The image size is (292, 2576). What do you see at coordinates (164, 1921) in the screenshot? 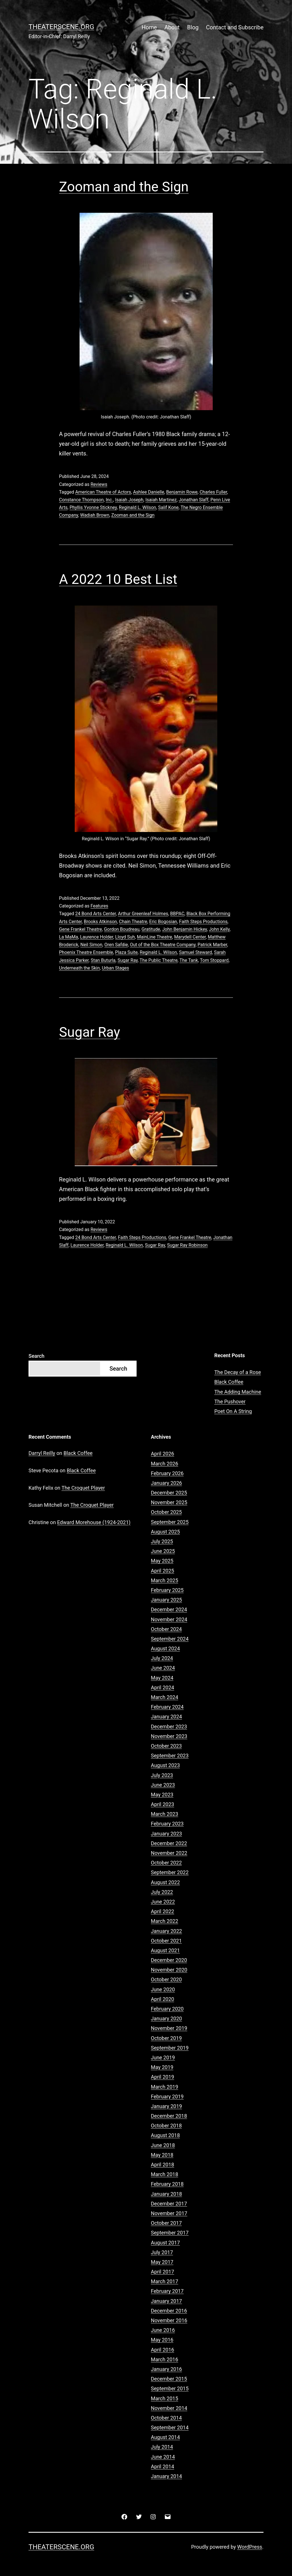
I see `March 2022` at bounding box center [164, 1921].